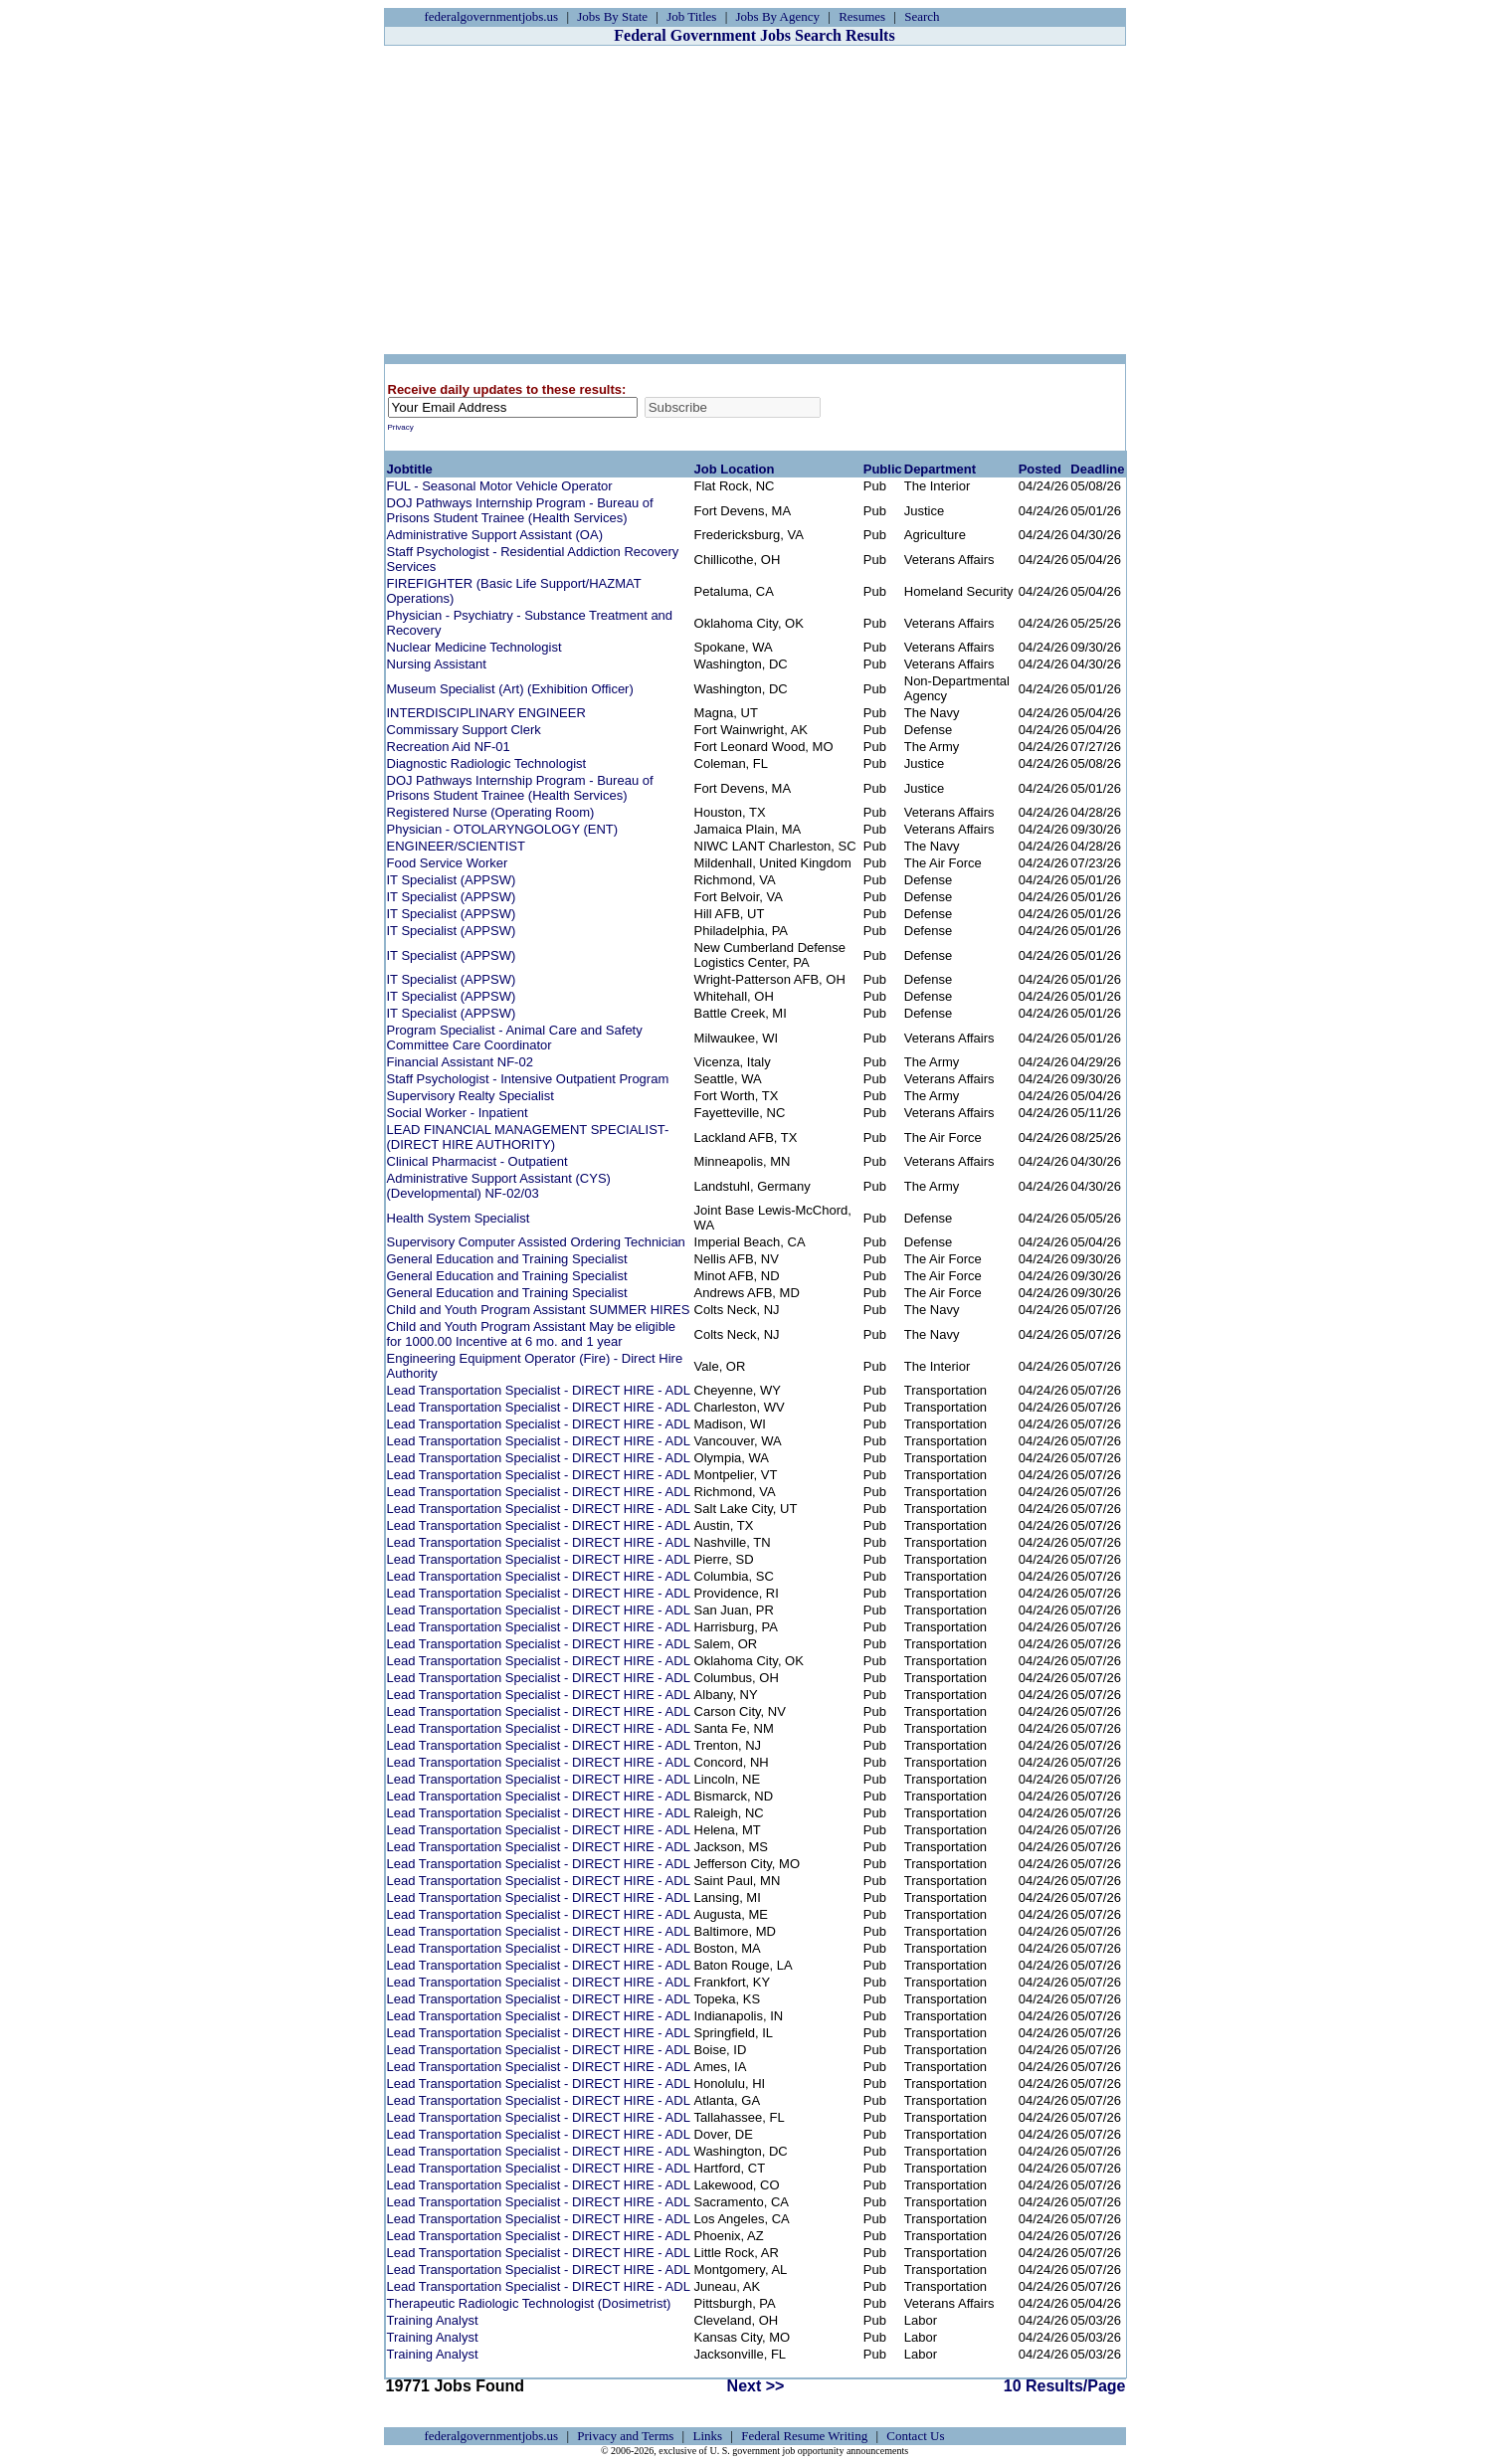  I want to click on Contact Us, so click(915, 2435).